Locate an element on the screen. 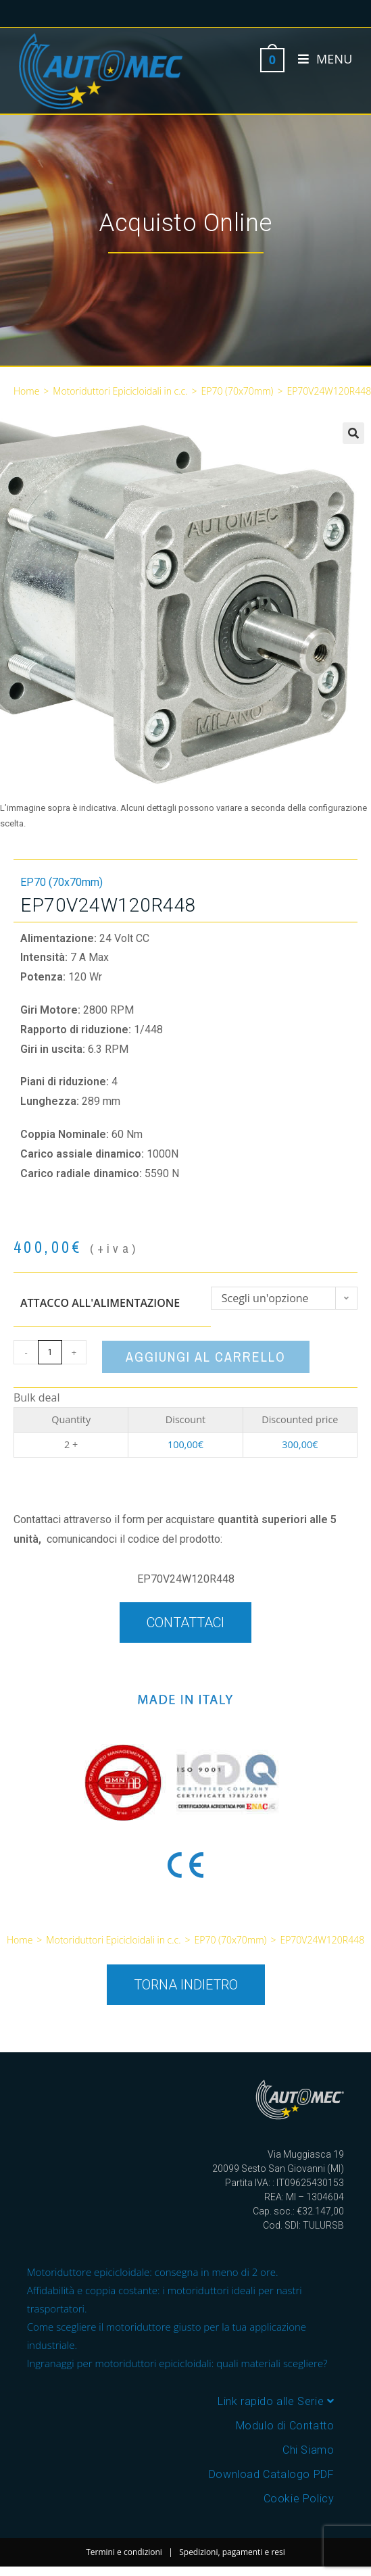 Image resolution: width=371 pixels, height=2576 pixels. EP70 (70x70mm) is located at coordinates (237, 391).